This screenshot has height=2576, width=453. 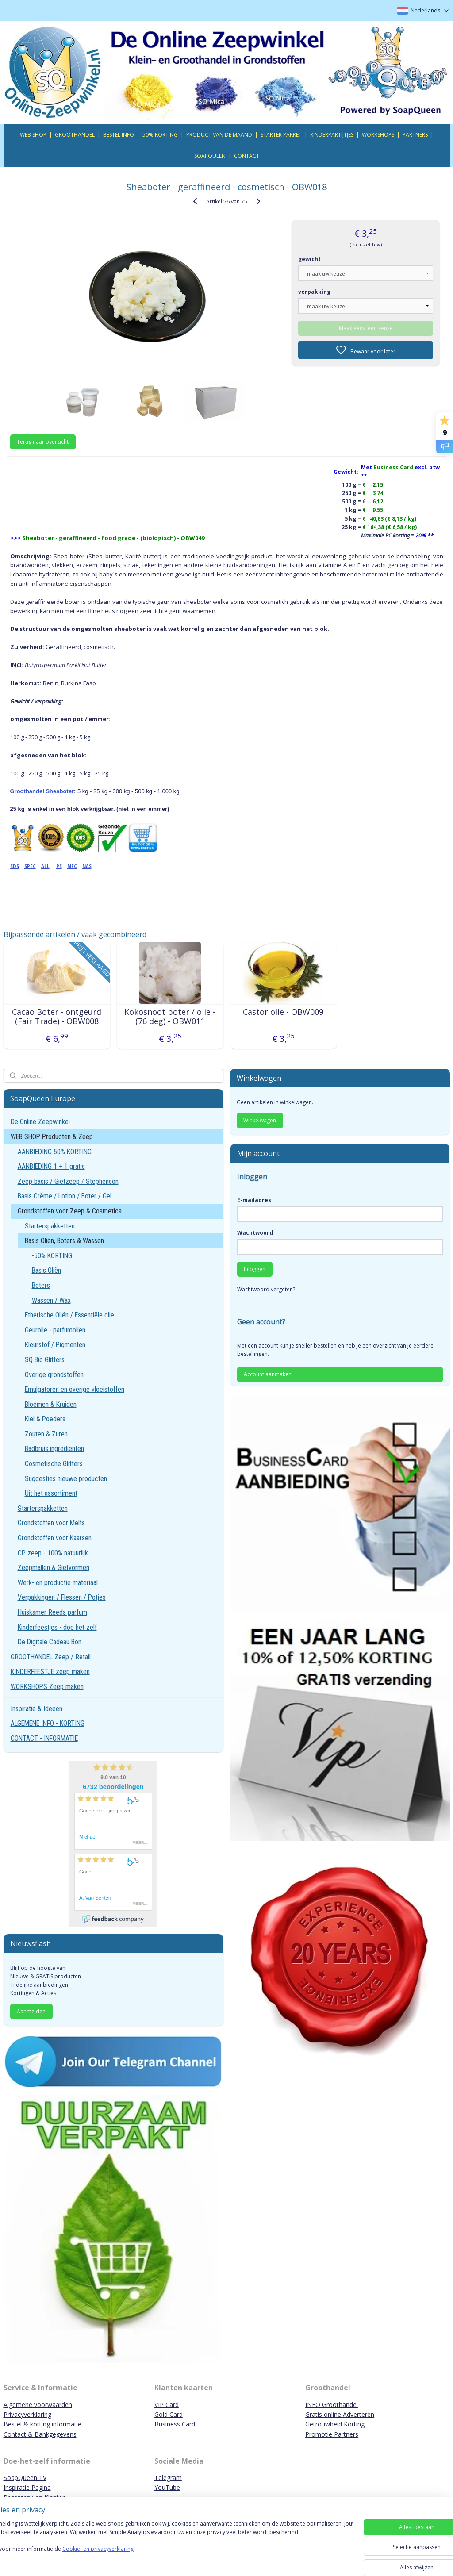 What do you see at coordinates (66, 1478) in the screenshot?
I see `Suggesties nieuwe producten` at bounding box center [66, 1478].